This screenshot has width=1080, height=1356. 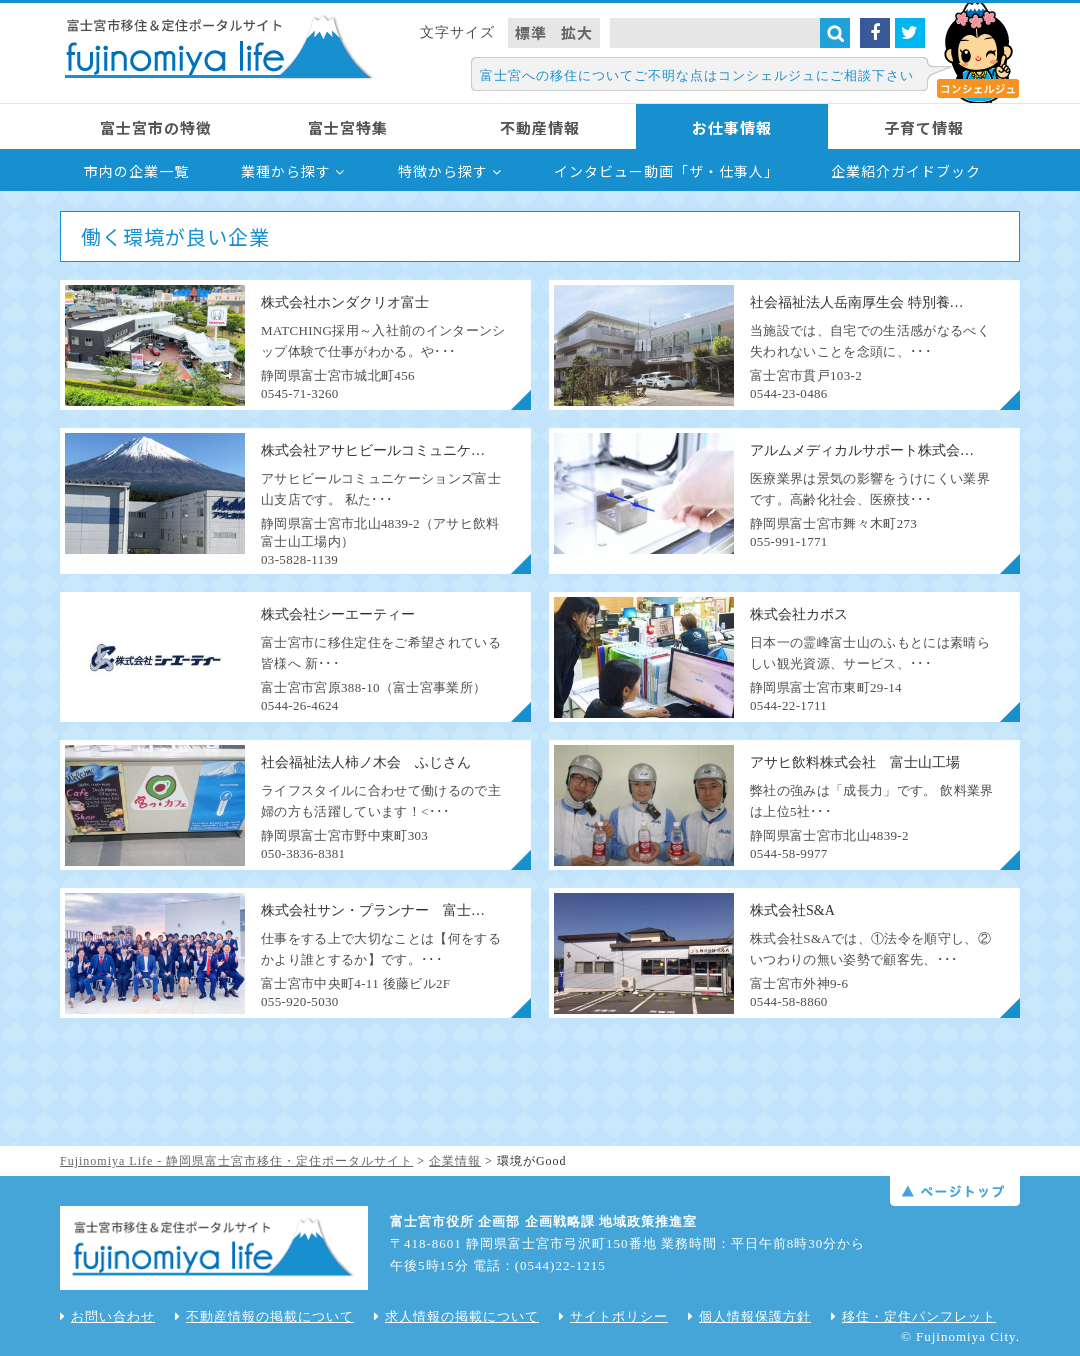 I want to click on 不動産情報, so click(x=540, y=127).